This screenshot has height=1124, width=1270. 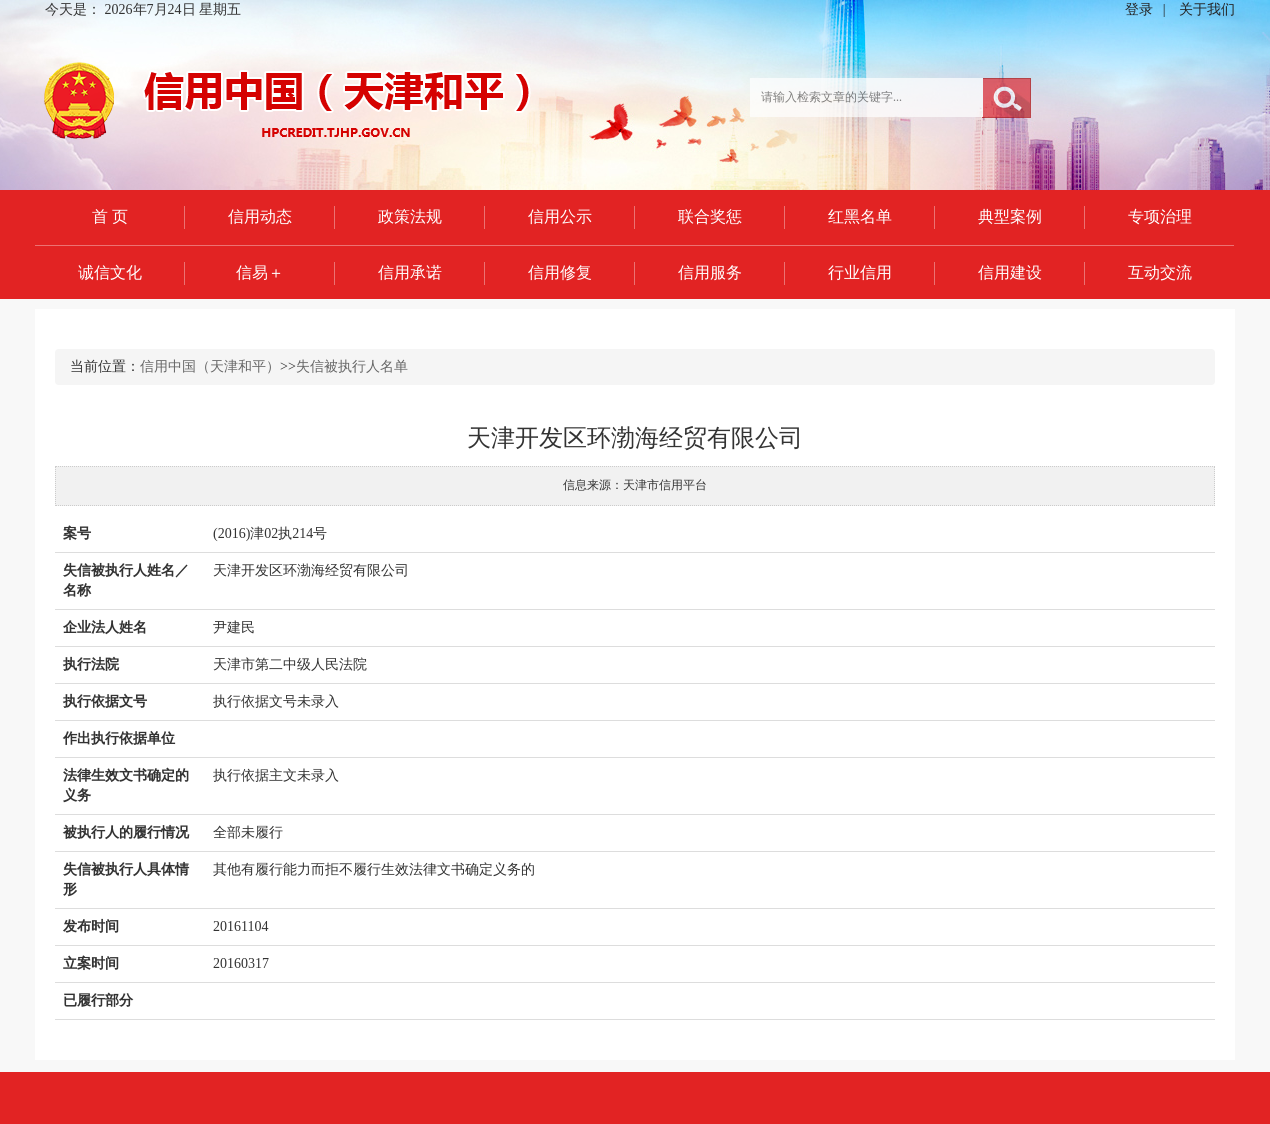 What do you see at coordinates (260, 272) in the screenshot?
I see `信易＋` at bounding box center [260, 272].